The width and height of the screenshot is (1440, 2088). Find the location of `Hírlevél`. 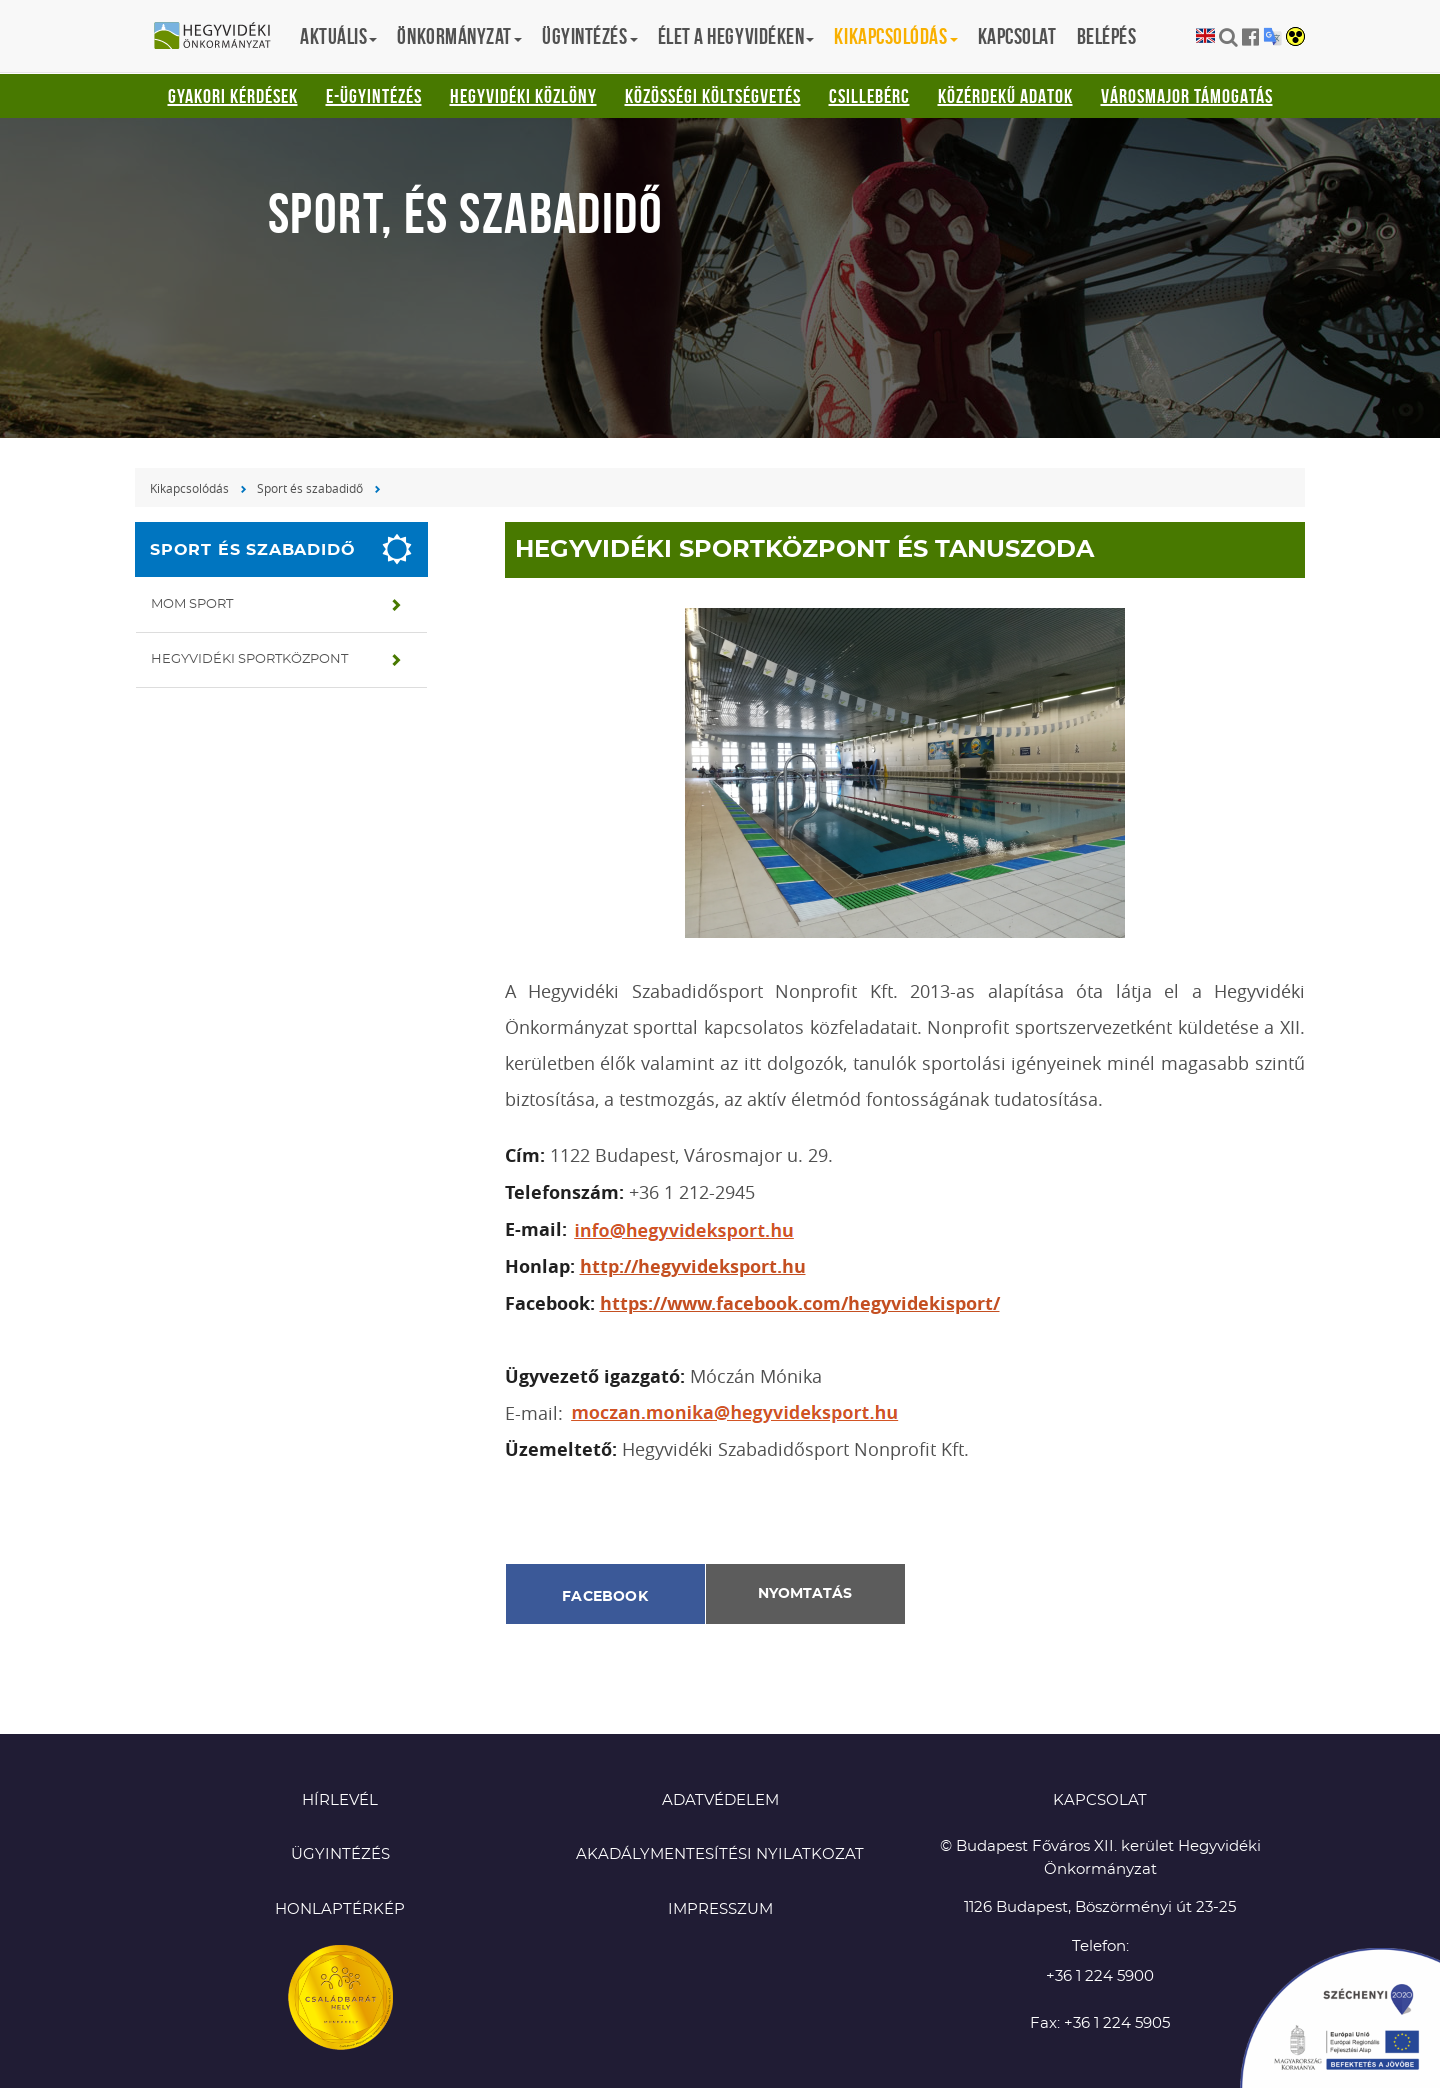

Hírlevél is located at coordinates (340, 1800).